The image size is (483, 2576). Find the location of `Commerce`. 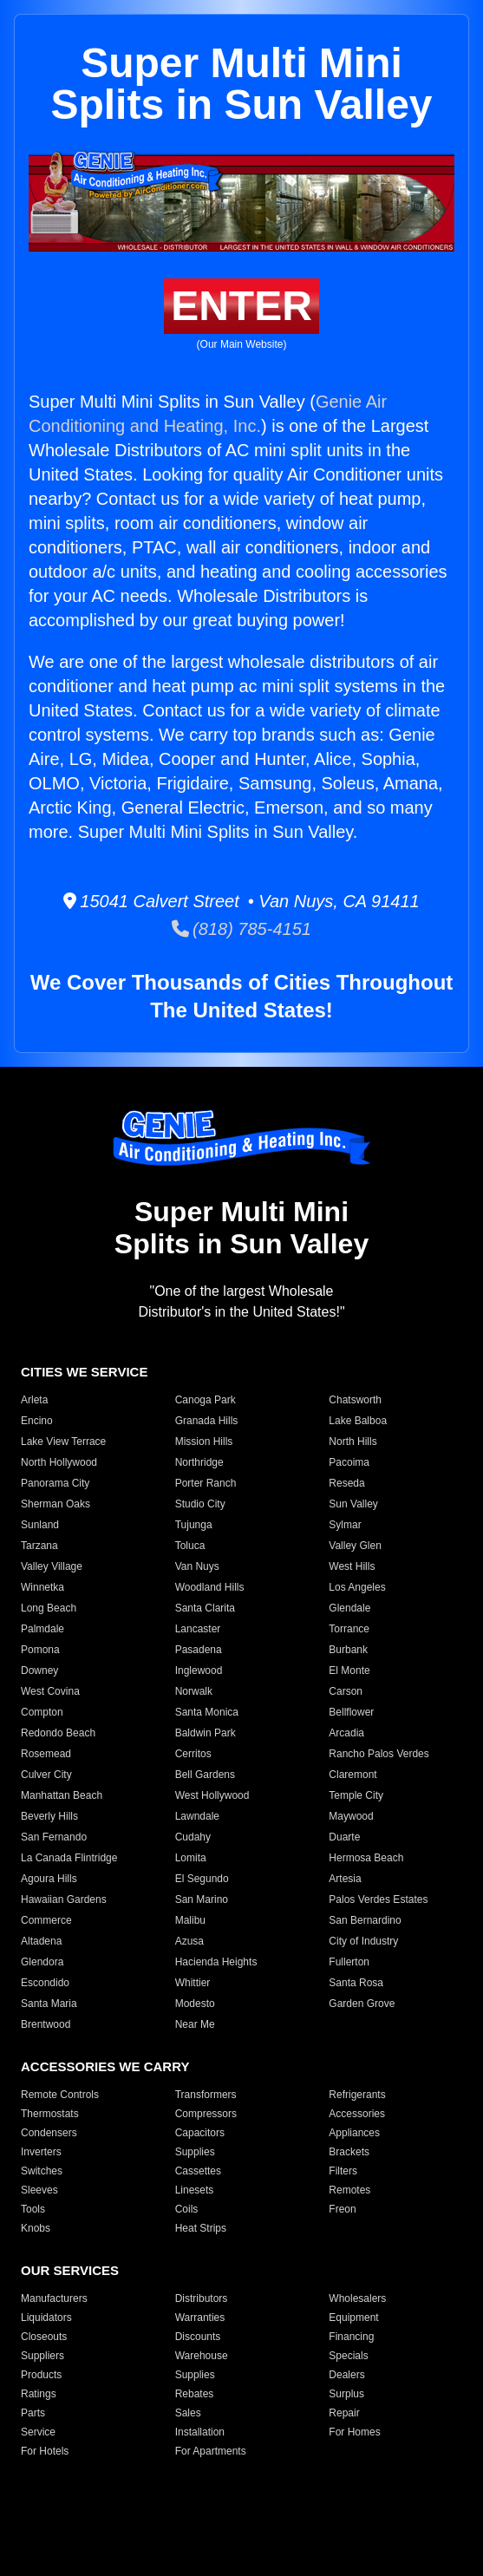

Commerce is located at coordinates (46, 1920).